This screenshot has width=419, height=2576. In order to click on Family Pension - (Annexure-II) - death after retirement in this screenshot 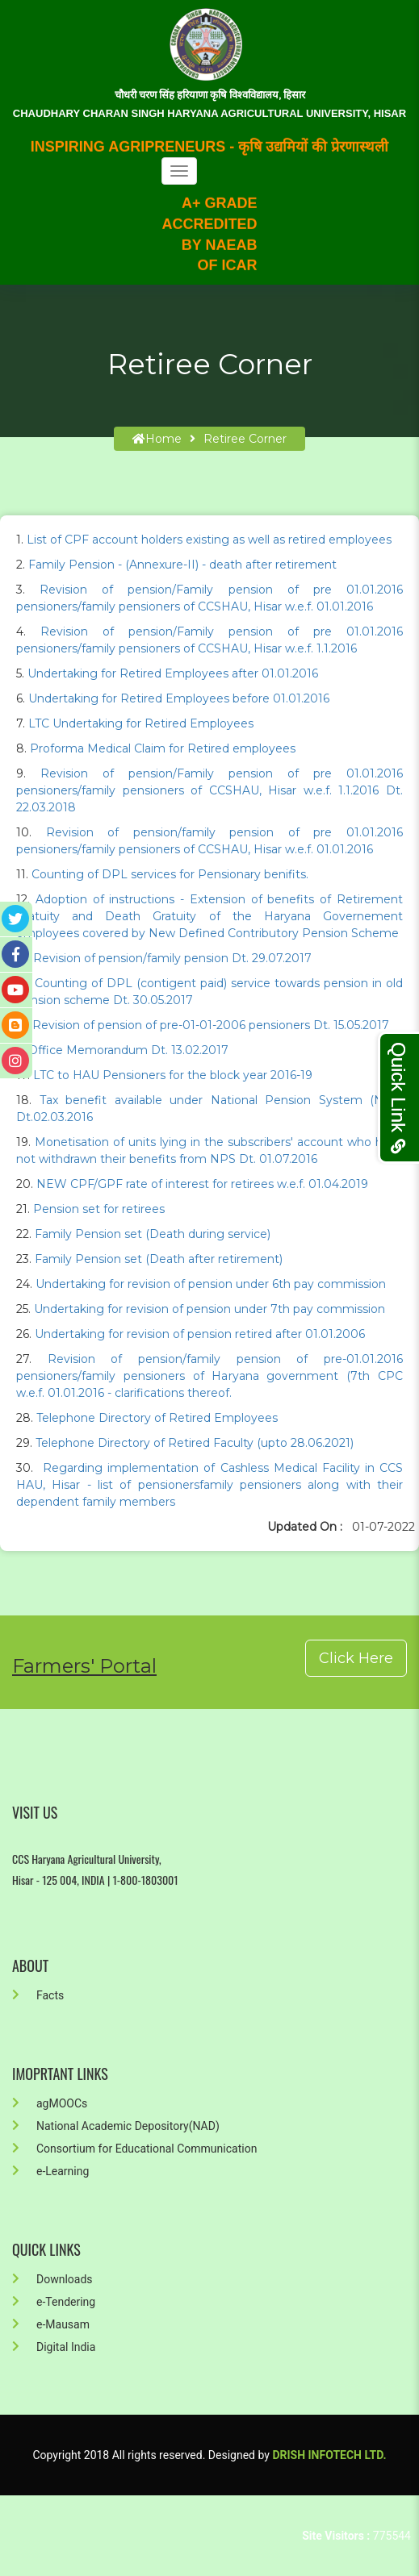, I will do `click(182, 564)`.